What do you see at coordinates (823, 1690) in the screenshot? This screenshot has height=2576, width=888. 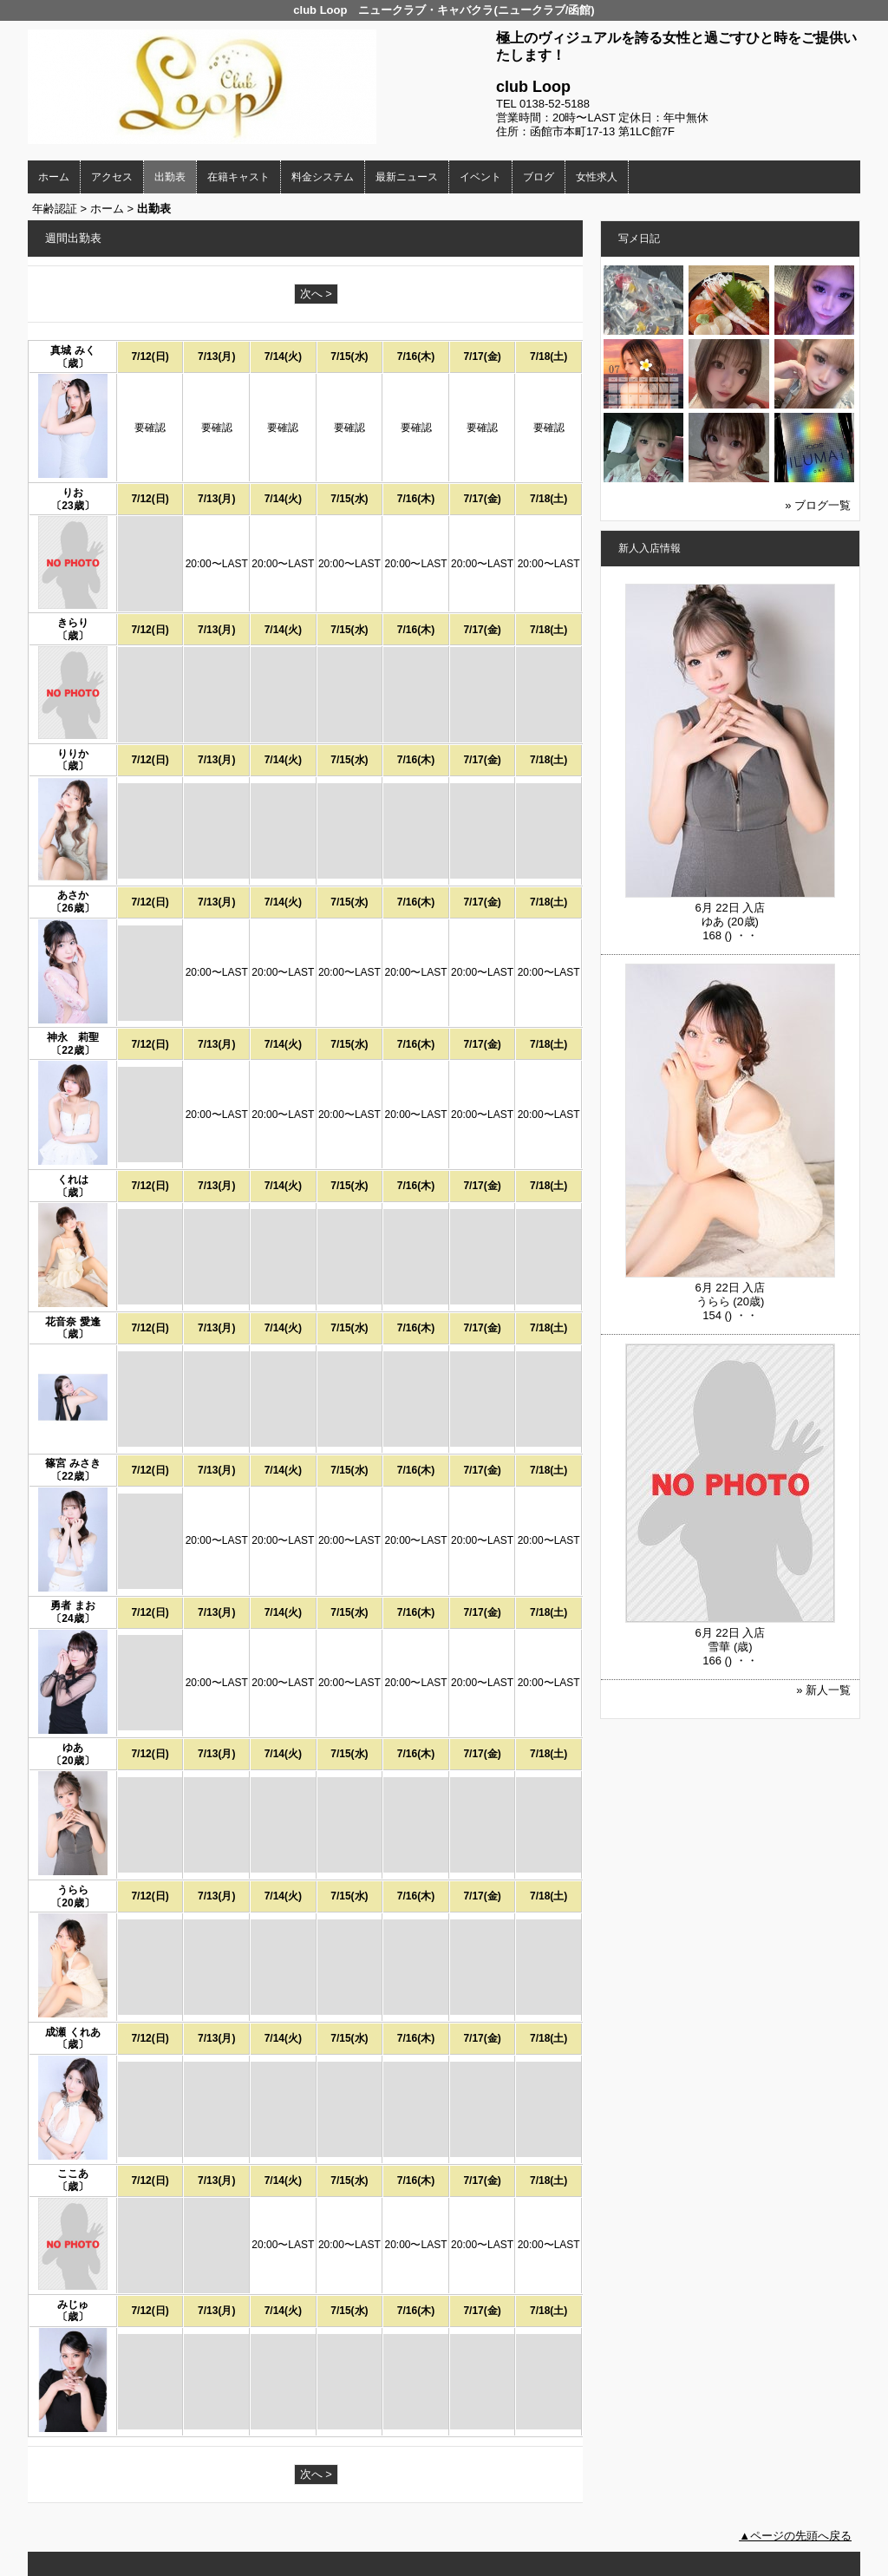 I see `» 新人一覧` at bounding box center [823, 1690].